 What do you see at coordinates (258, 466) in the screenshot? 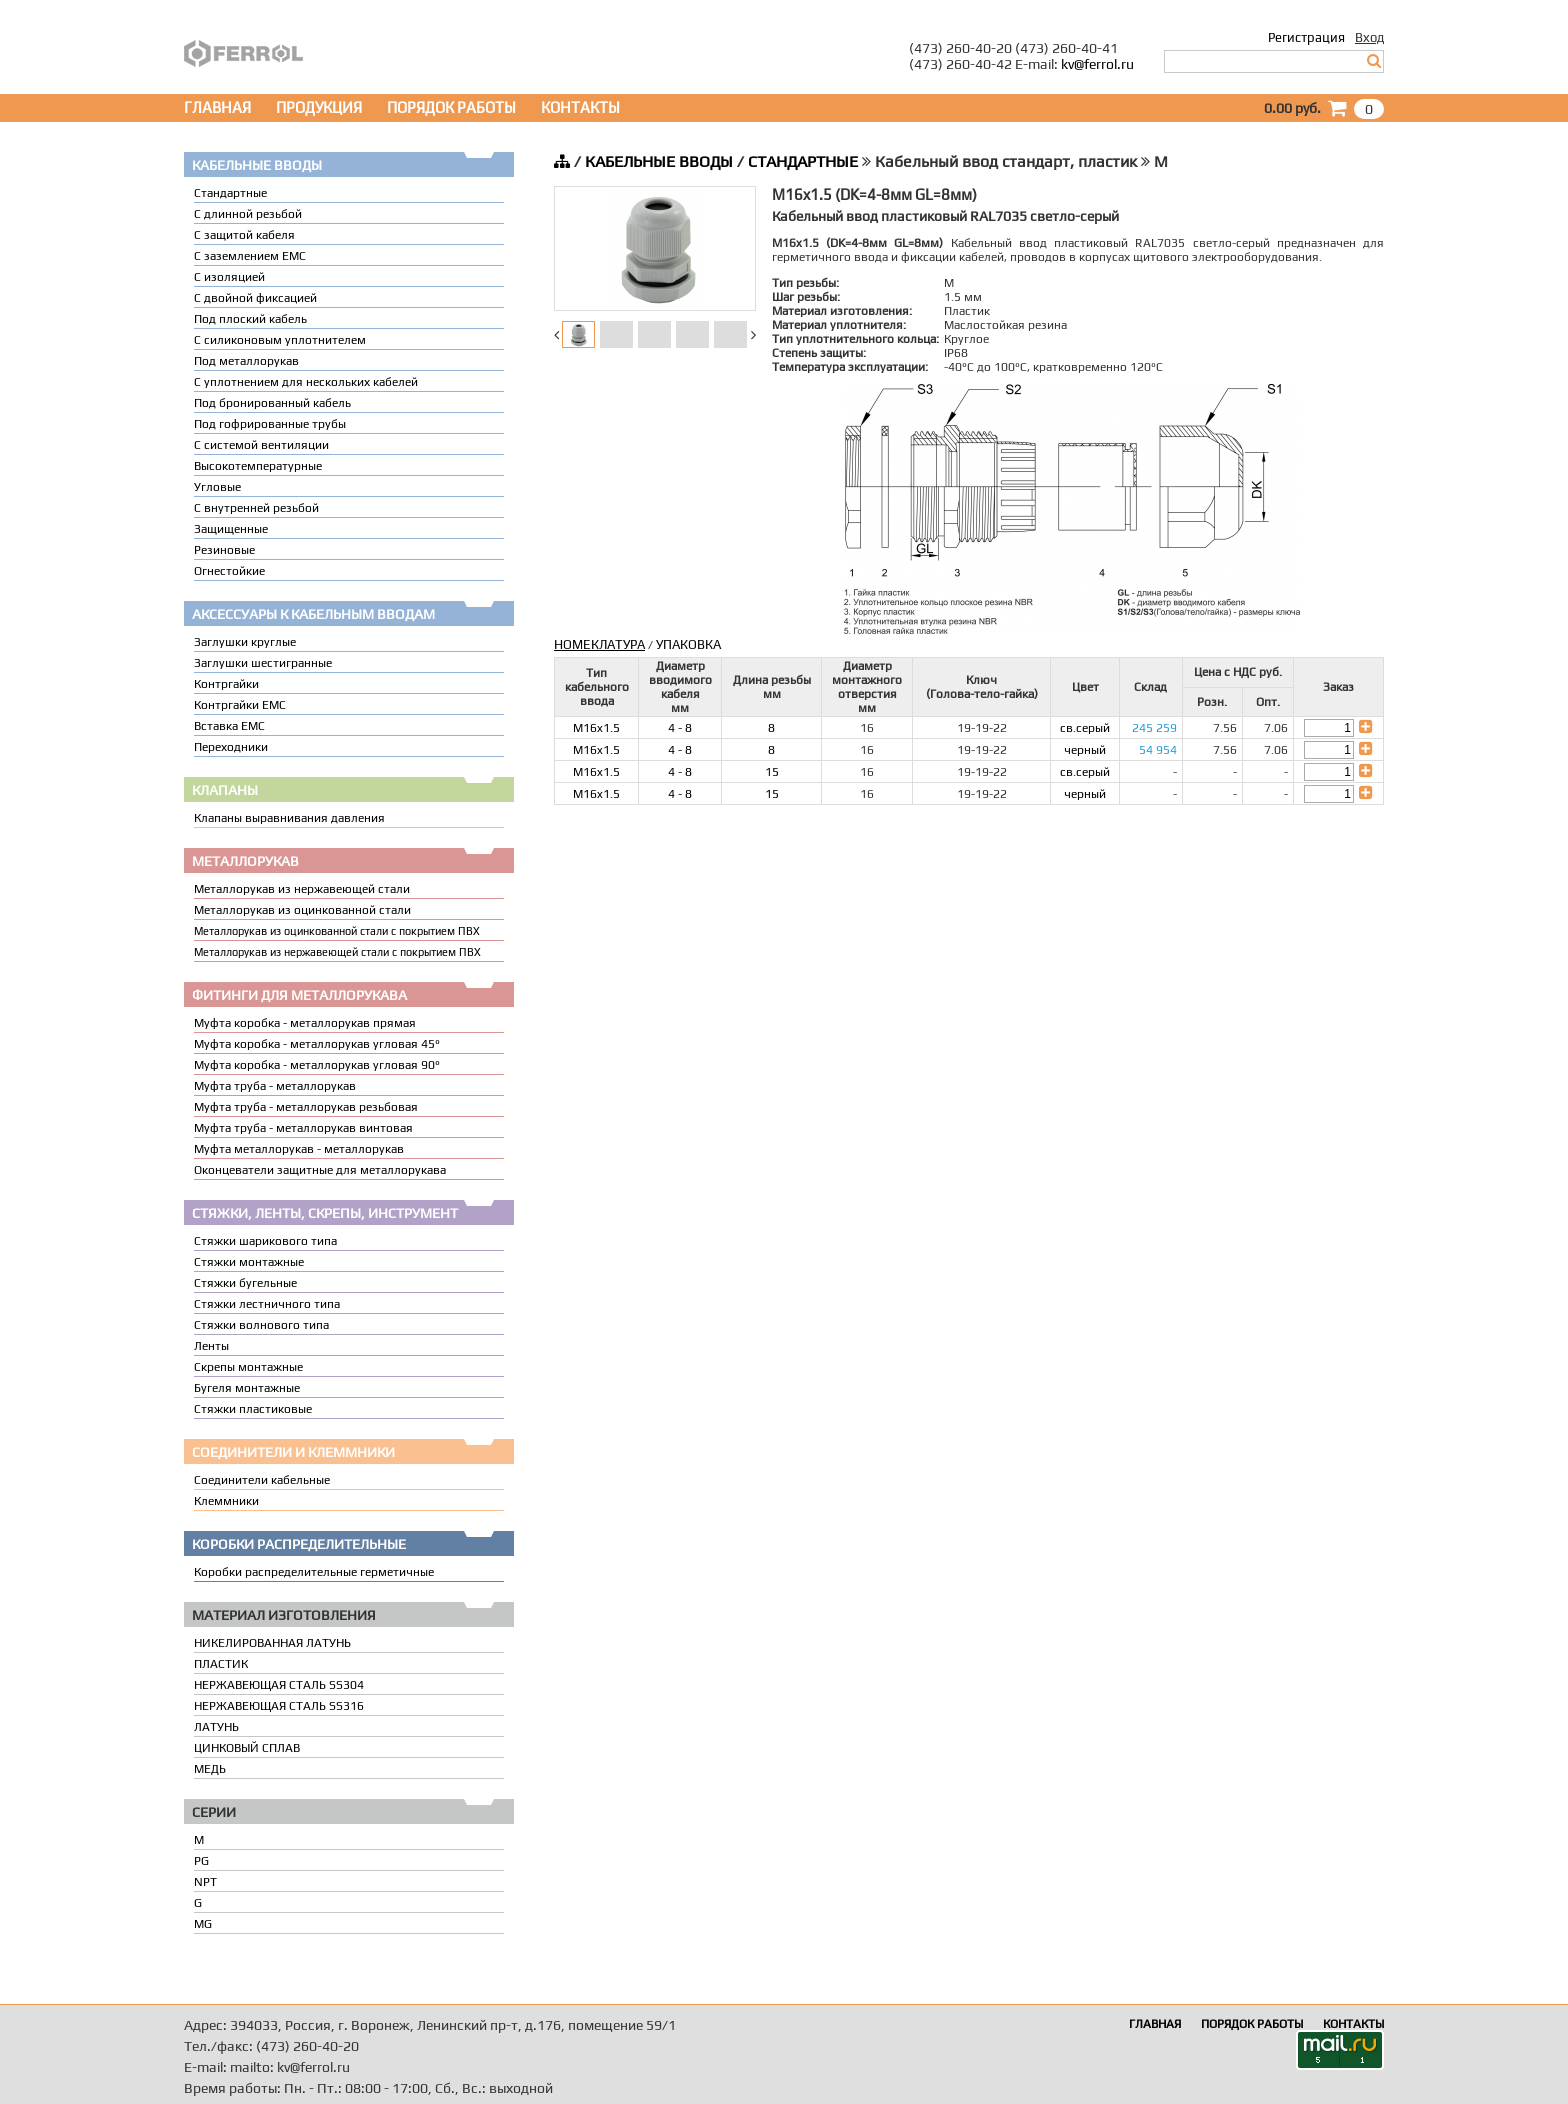
I see `Высокотемпературные` at bounding box center [258, 466].